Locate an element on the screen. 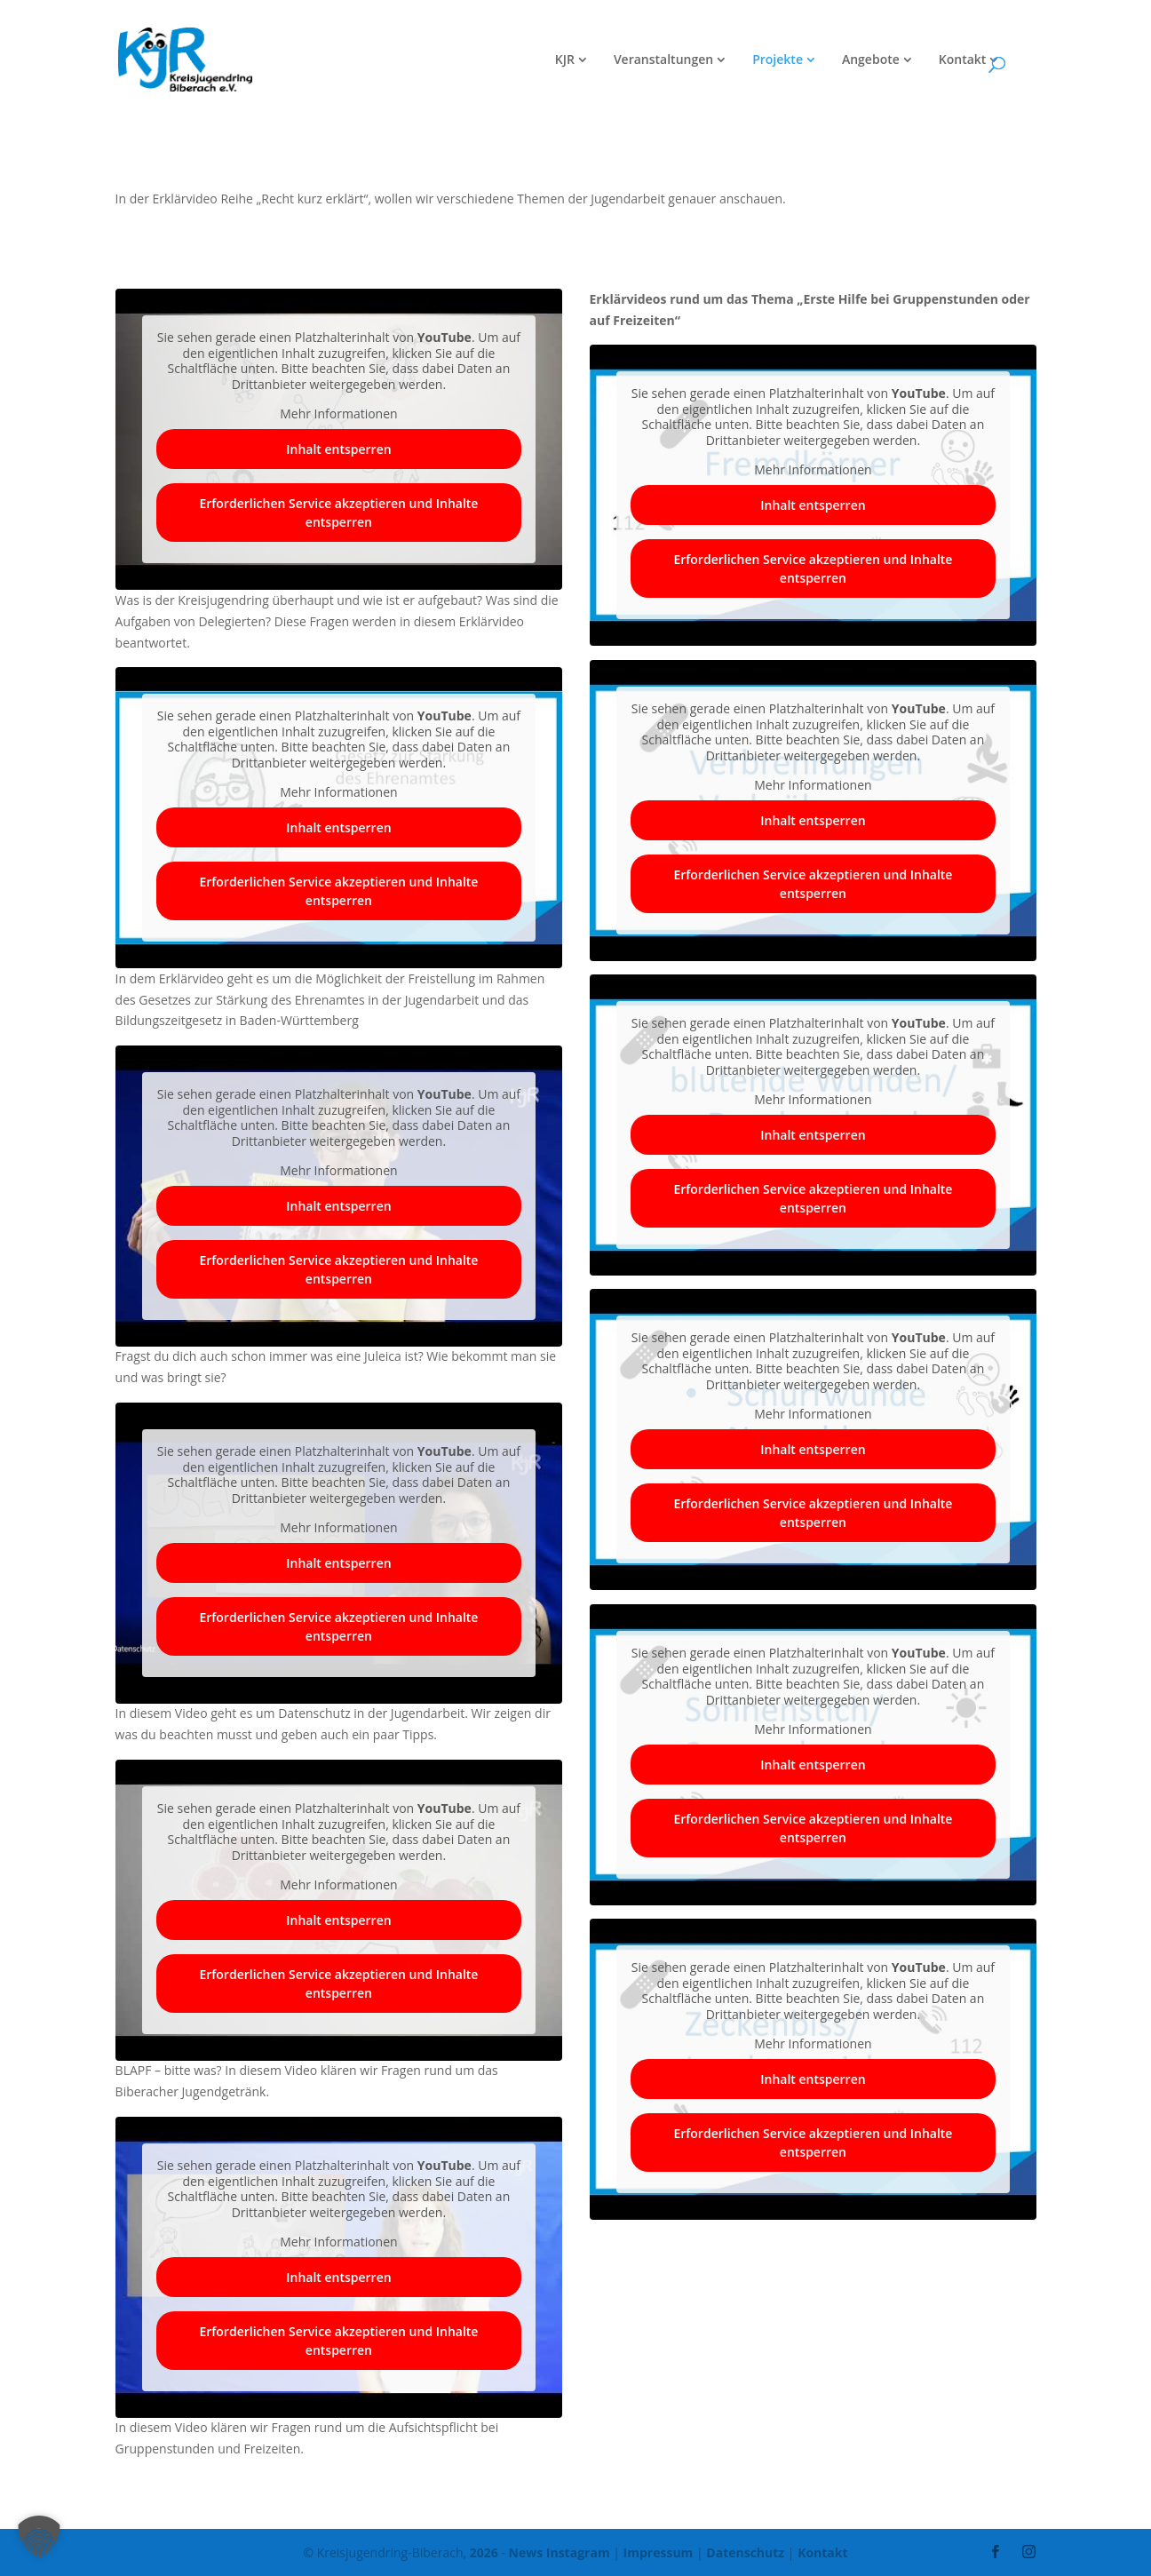  Erforderlichen Service akzeptieren und Inhalte entsperren [button] is located at coordinates (338, 512).